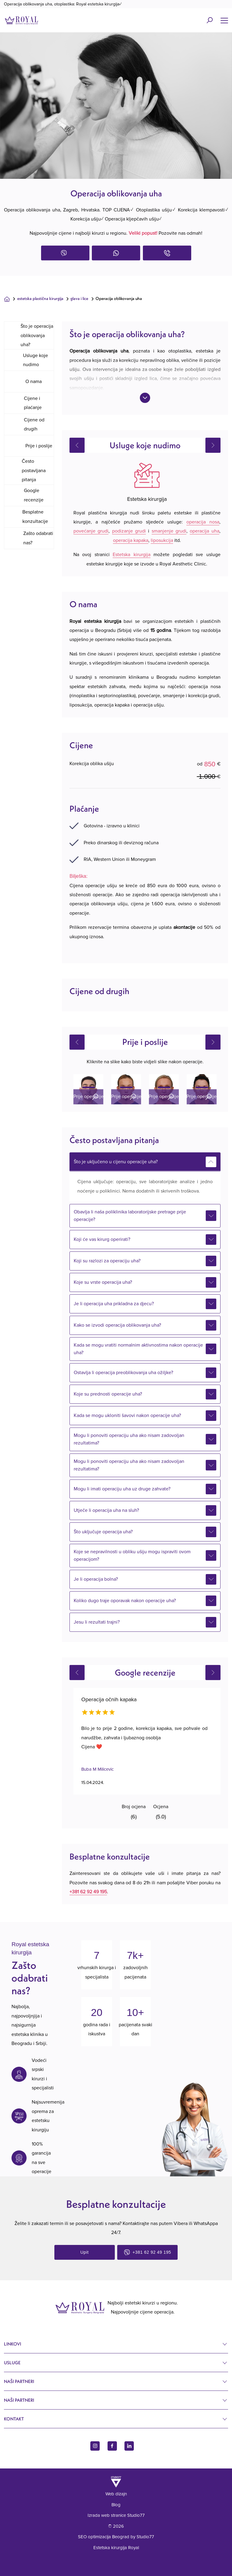 This screenshot has width=232, height=2576. I want to click on [Name], so click(224, 20).